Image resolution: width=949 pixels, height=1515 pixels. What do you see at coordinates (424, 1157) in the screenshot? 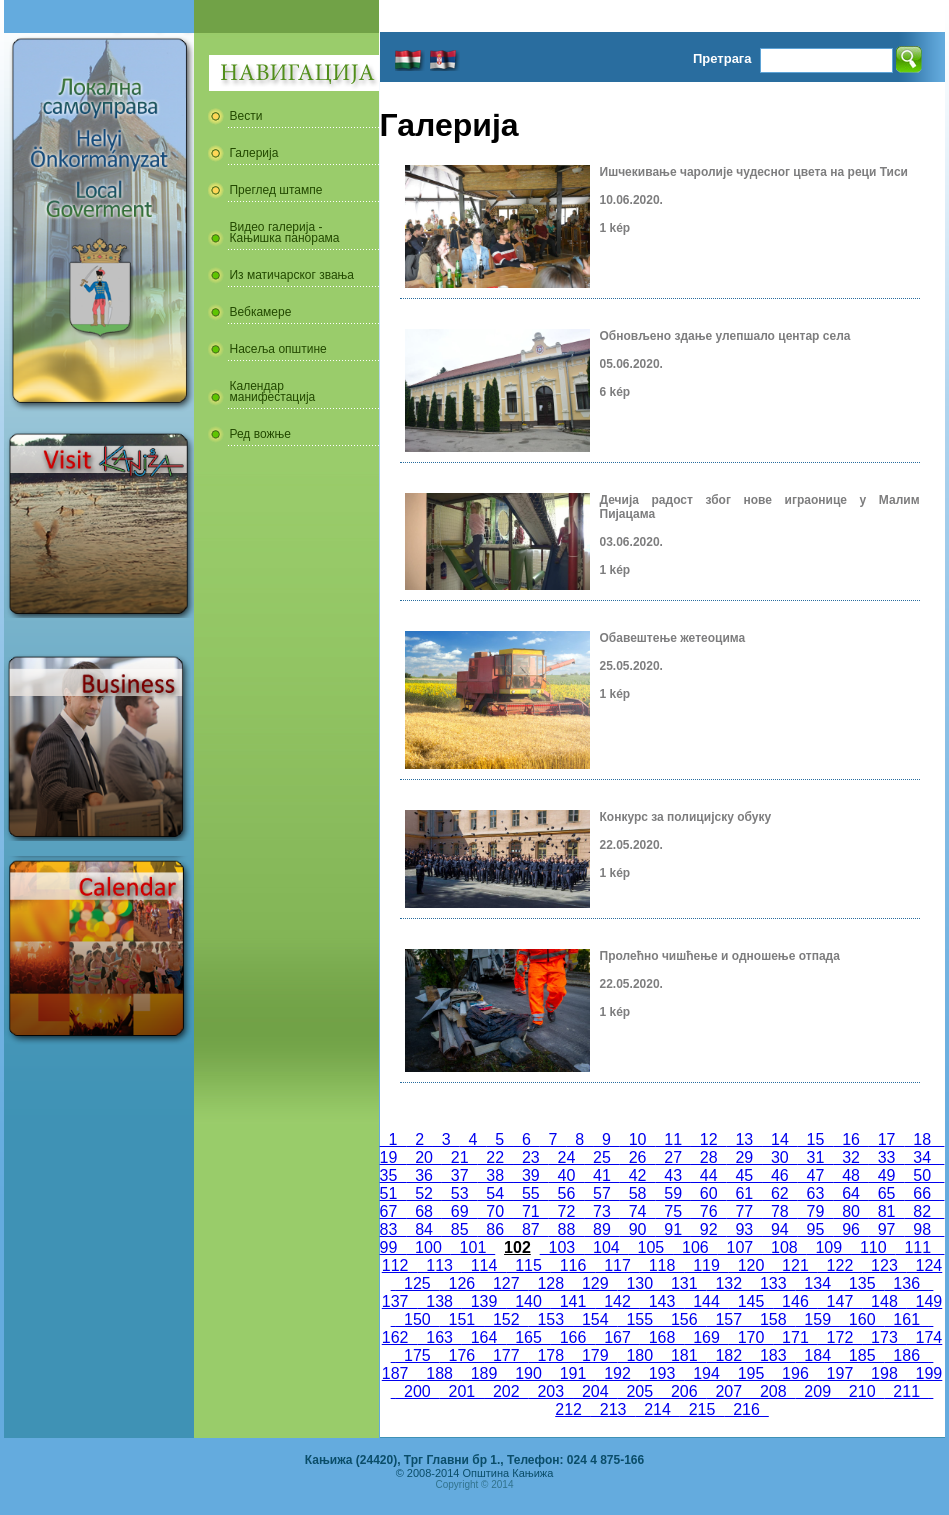
I see `20` at bounding box center [424, 1157].